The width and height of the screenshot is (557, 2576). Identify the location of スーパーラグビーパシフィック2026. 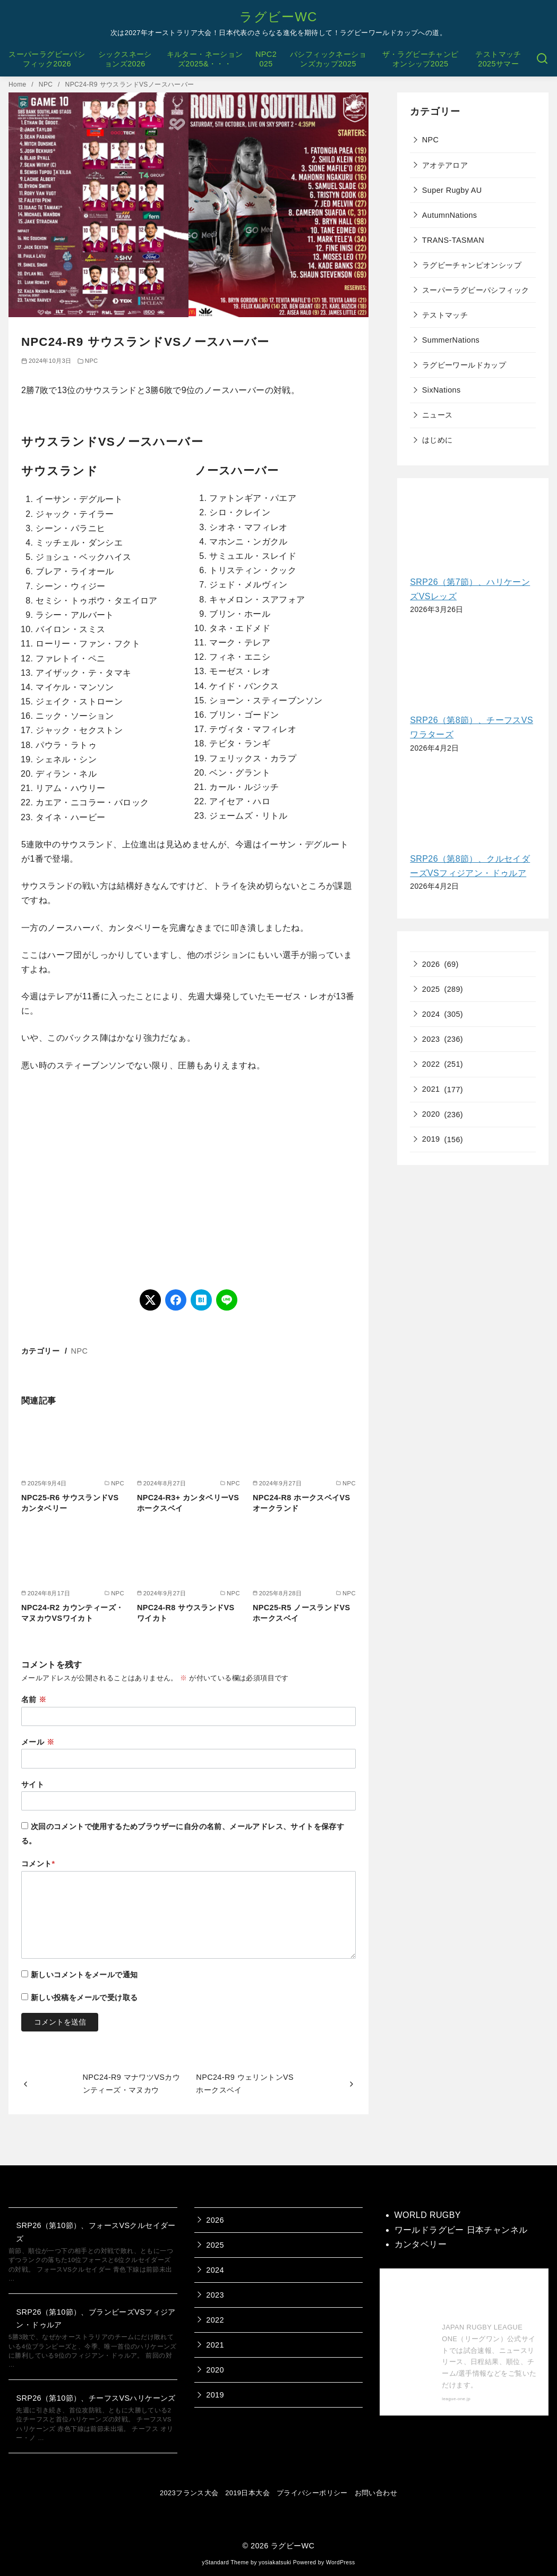
(46, 59).